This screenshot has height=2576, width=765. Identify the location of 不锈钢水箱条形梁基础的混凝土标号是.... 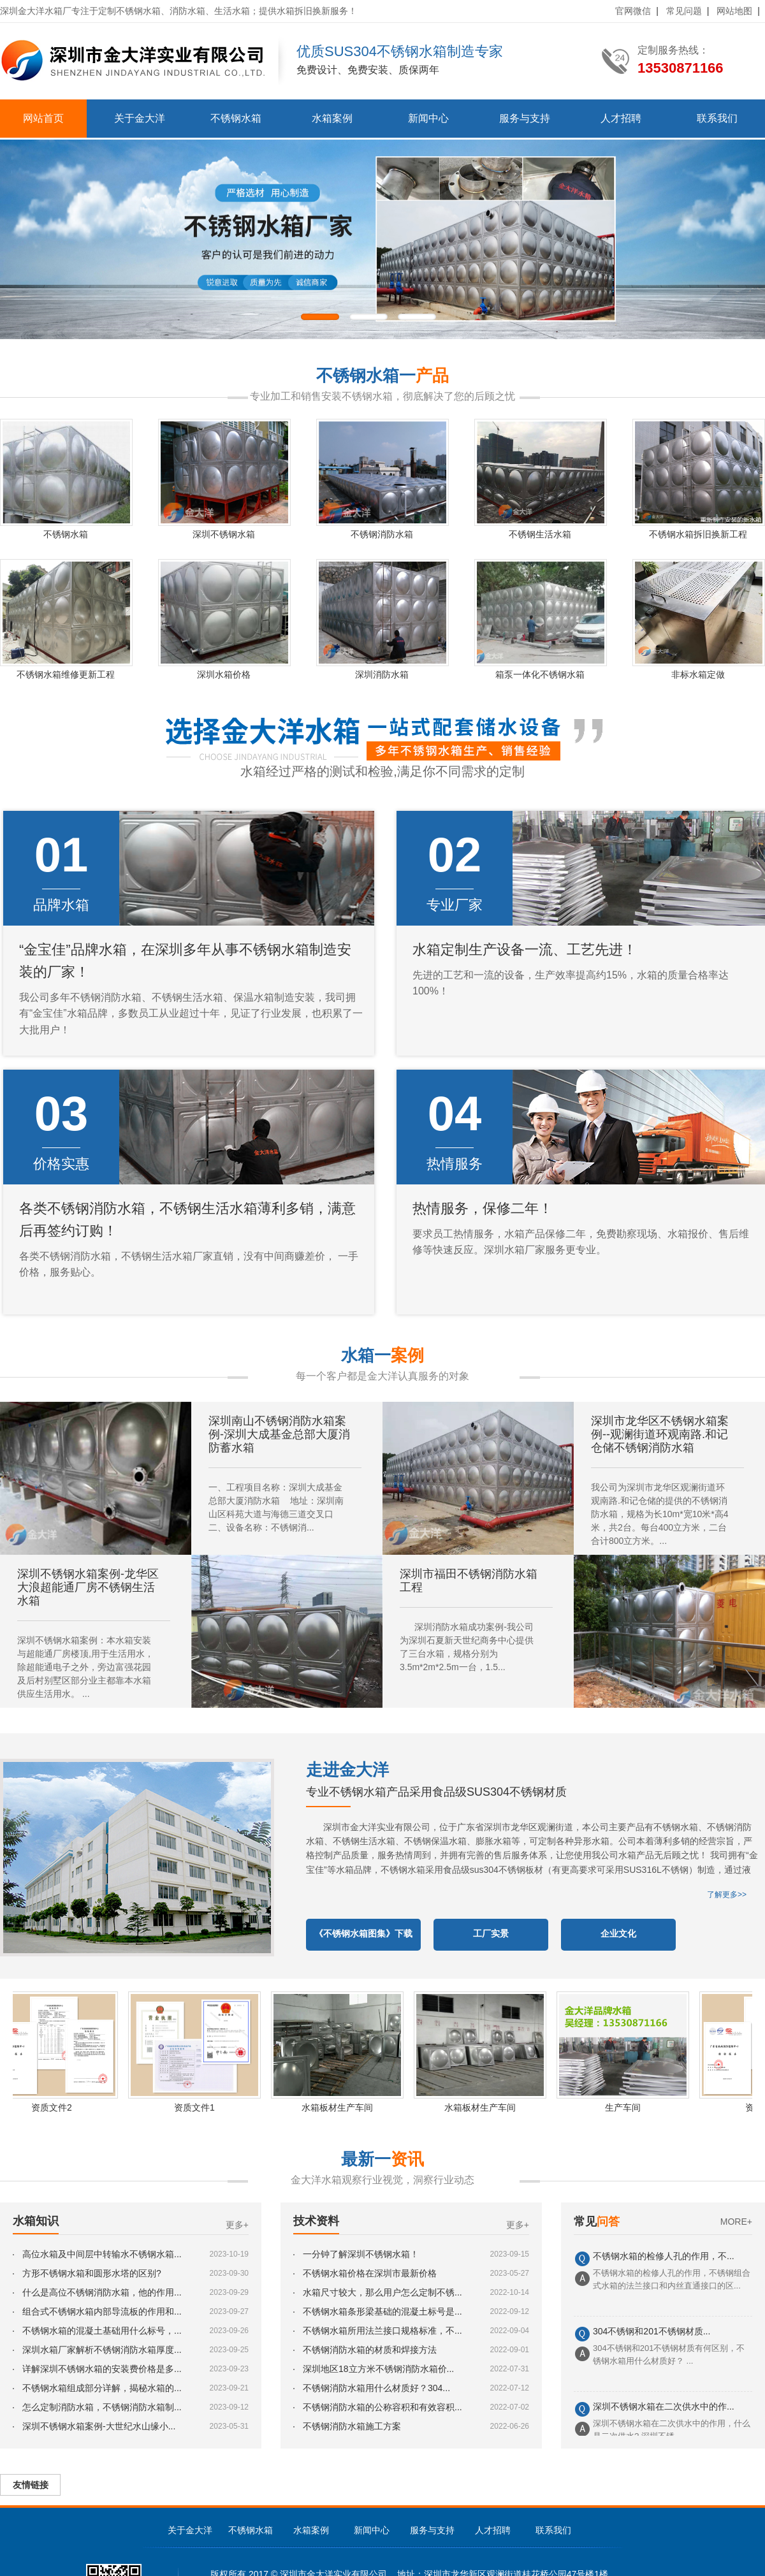
(382, 2311).